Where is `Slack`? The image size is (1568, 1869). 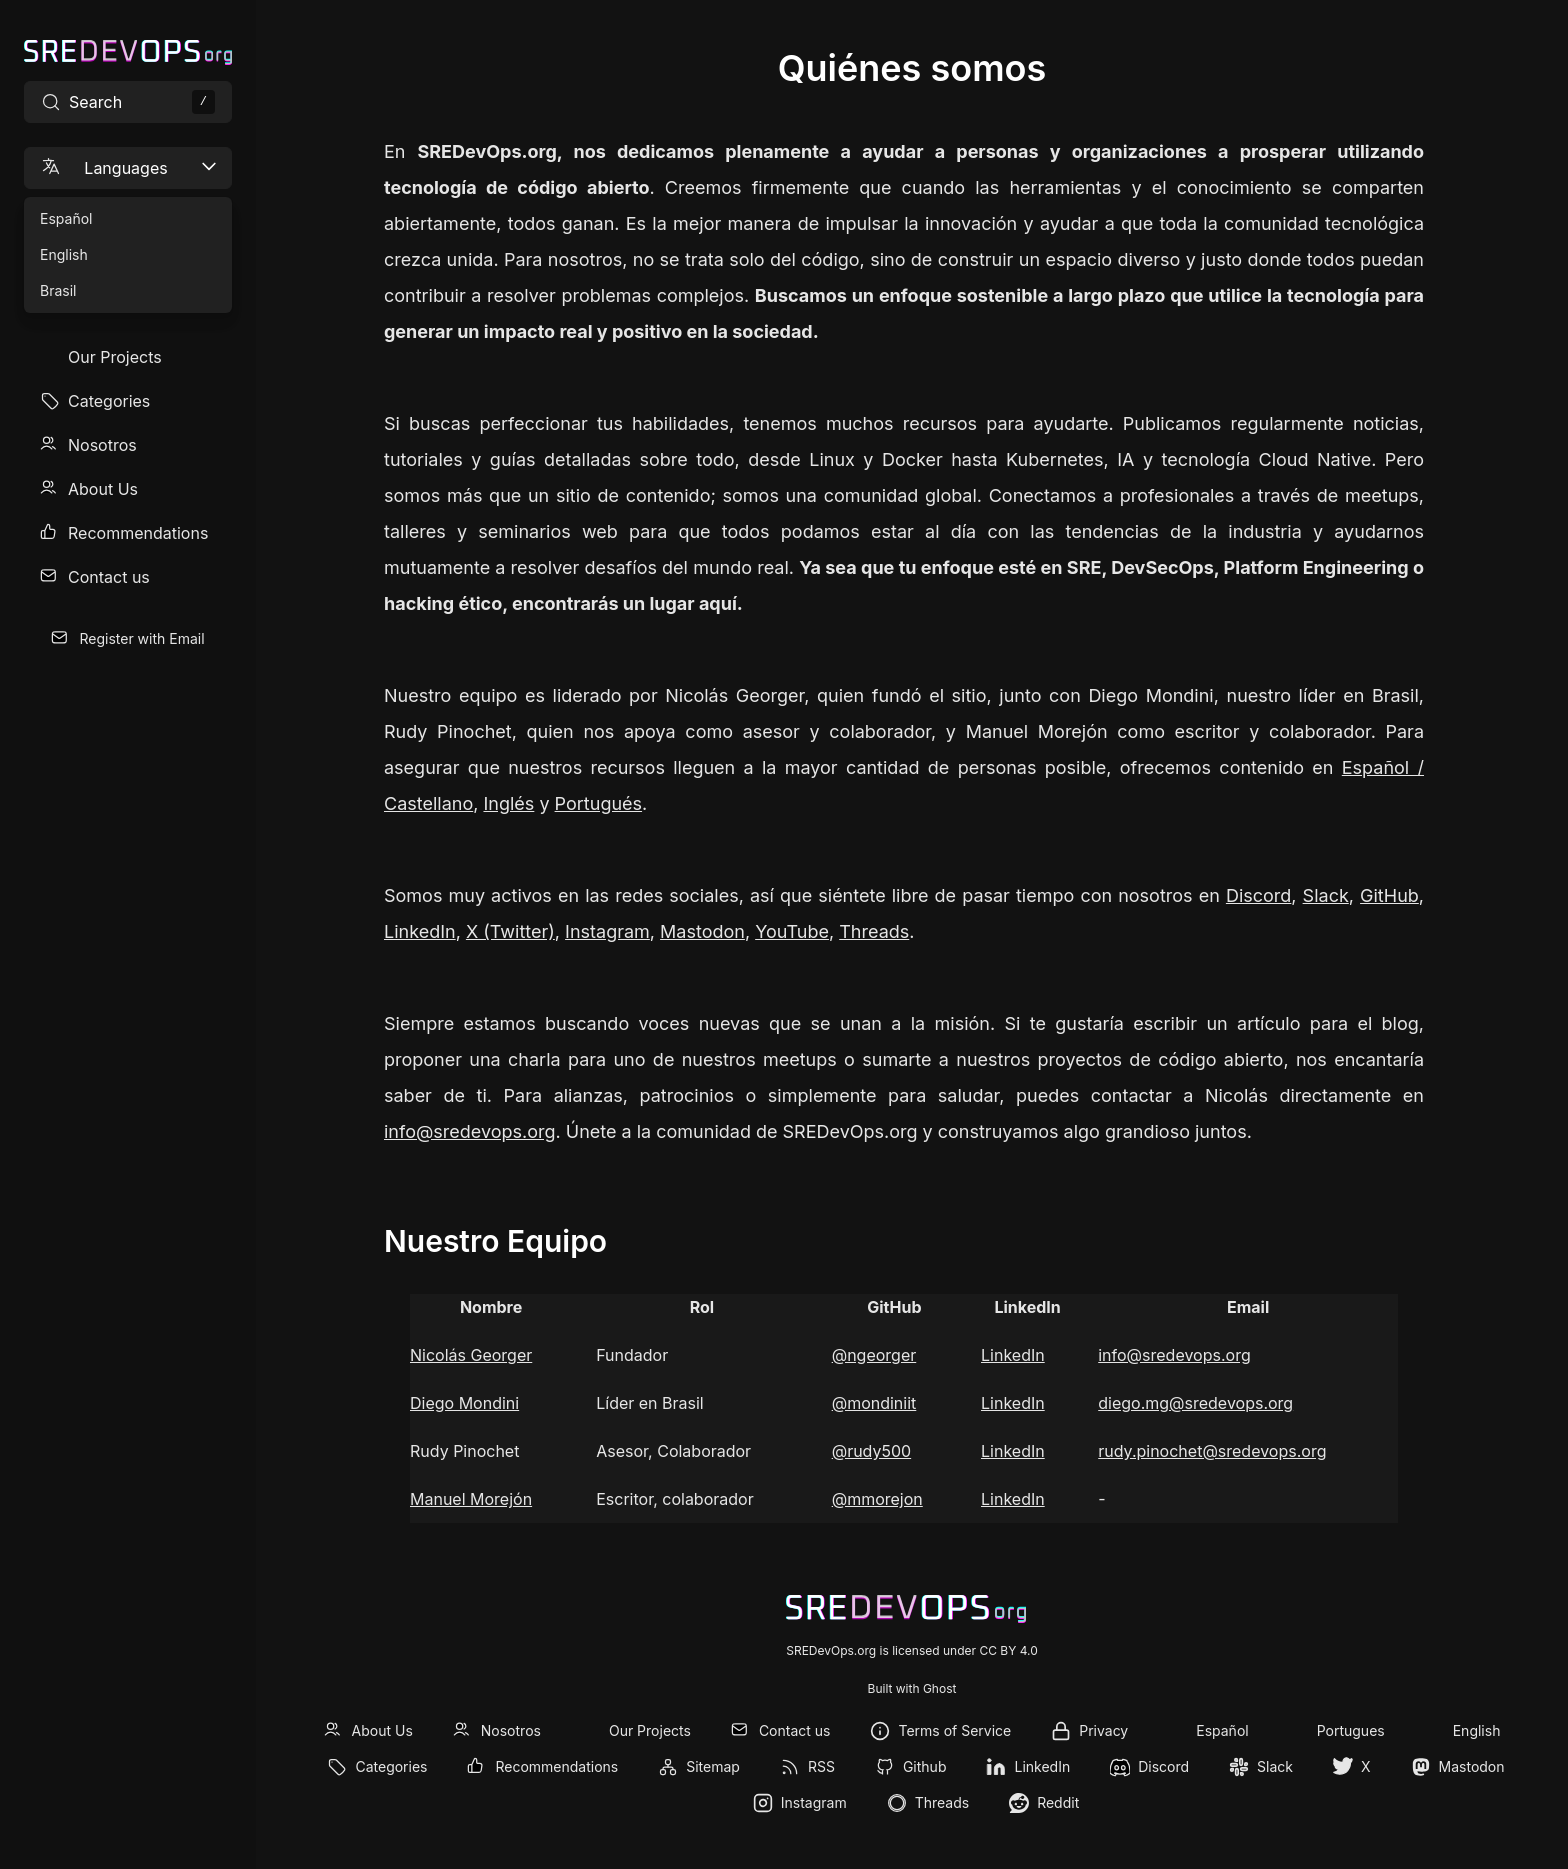
Slack is located at coordinates (1326, 895).